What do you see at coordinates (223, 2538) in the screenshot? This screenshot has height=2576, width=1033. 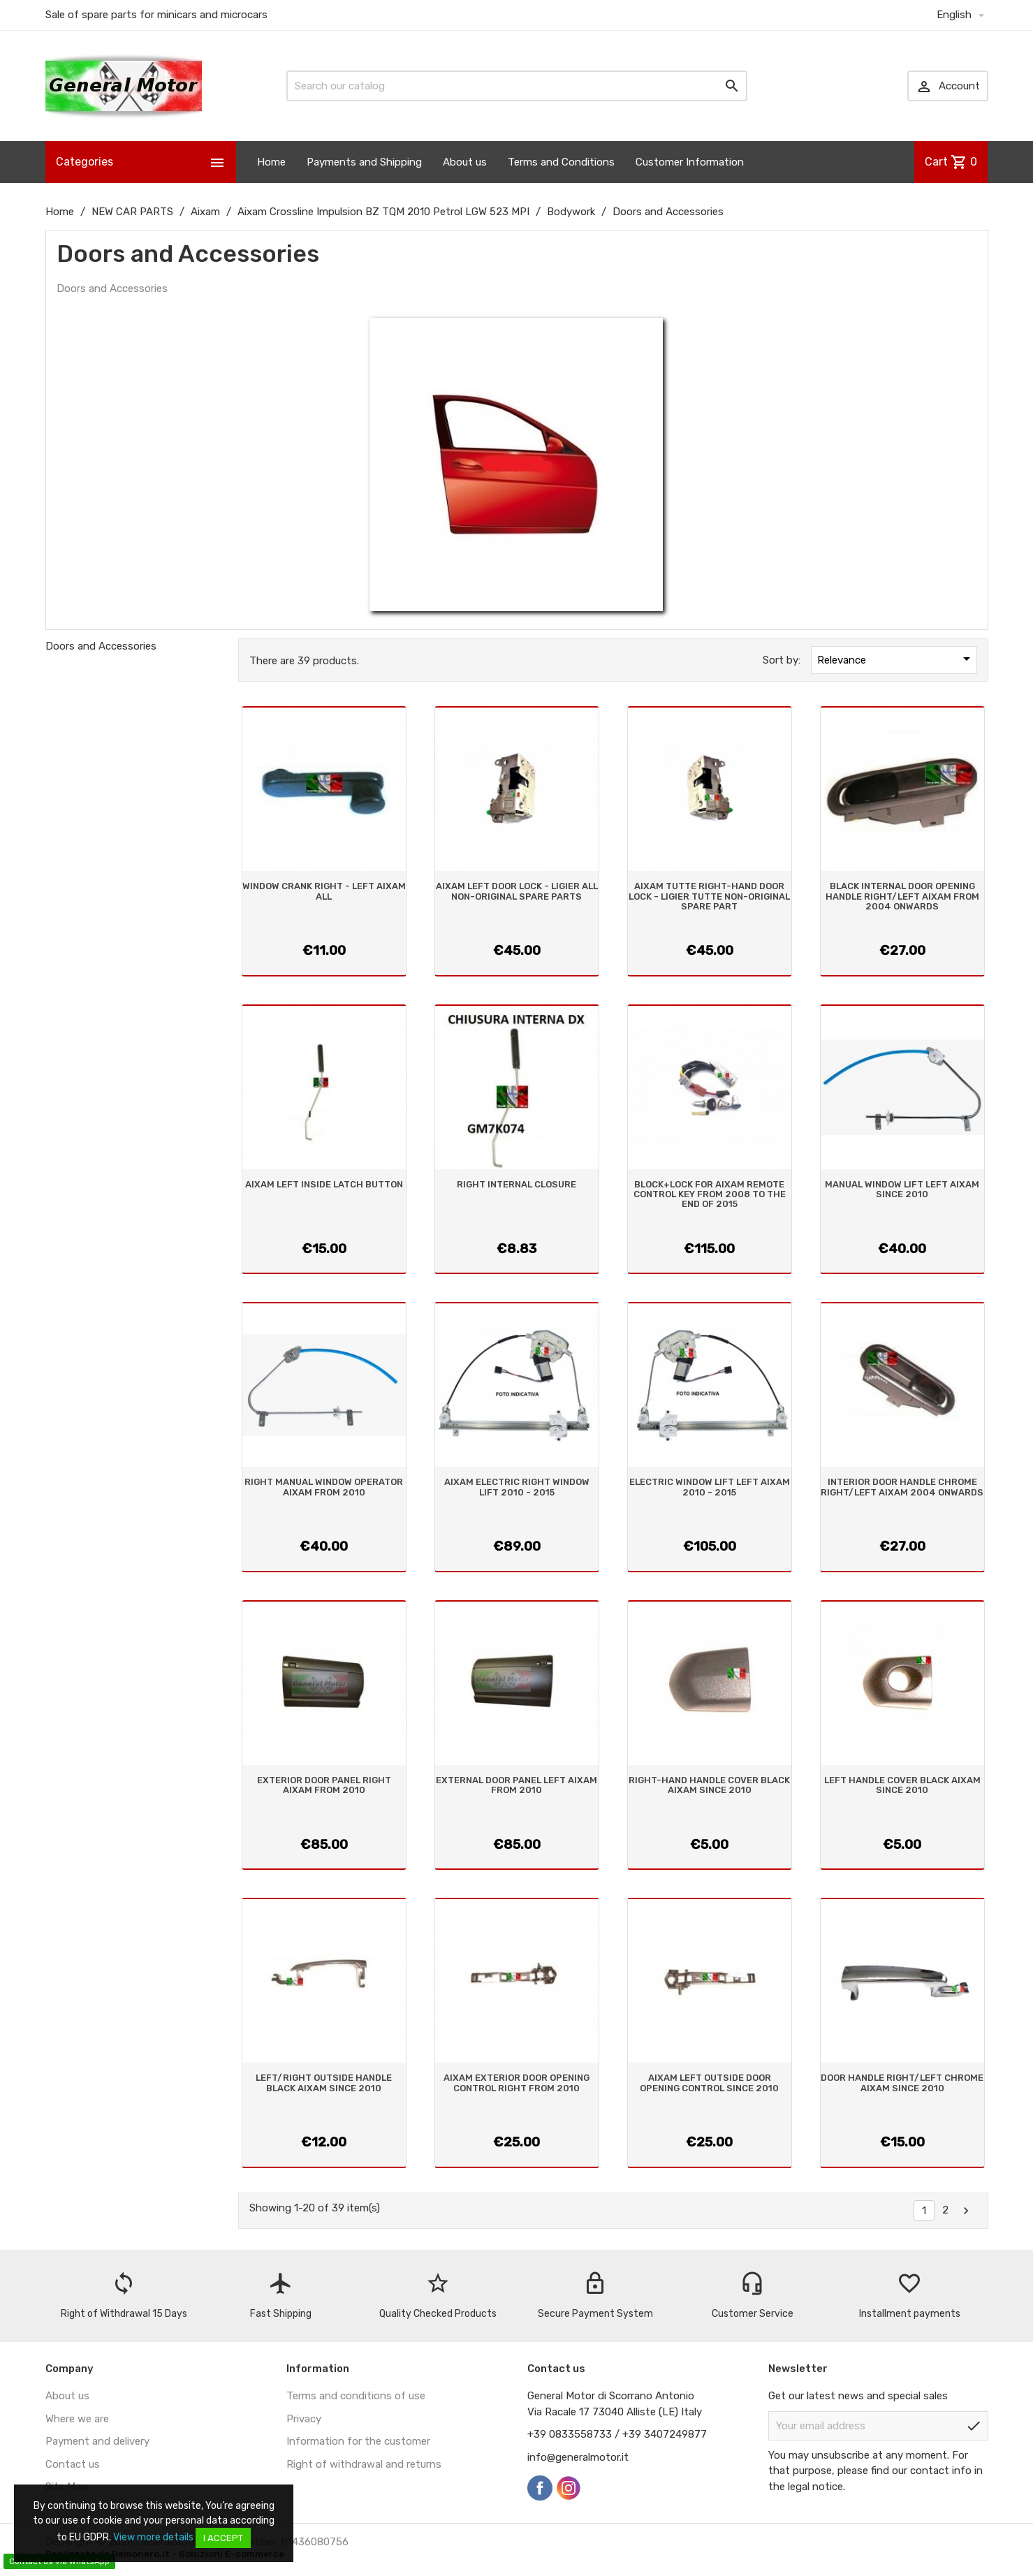 I see `I accept` at bounding box center [223, 2538].